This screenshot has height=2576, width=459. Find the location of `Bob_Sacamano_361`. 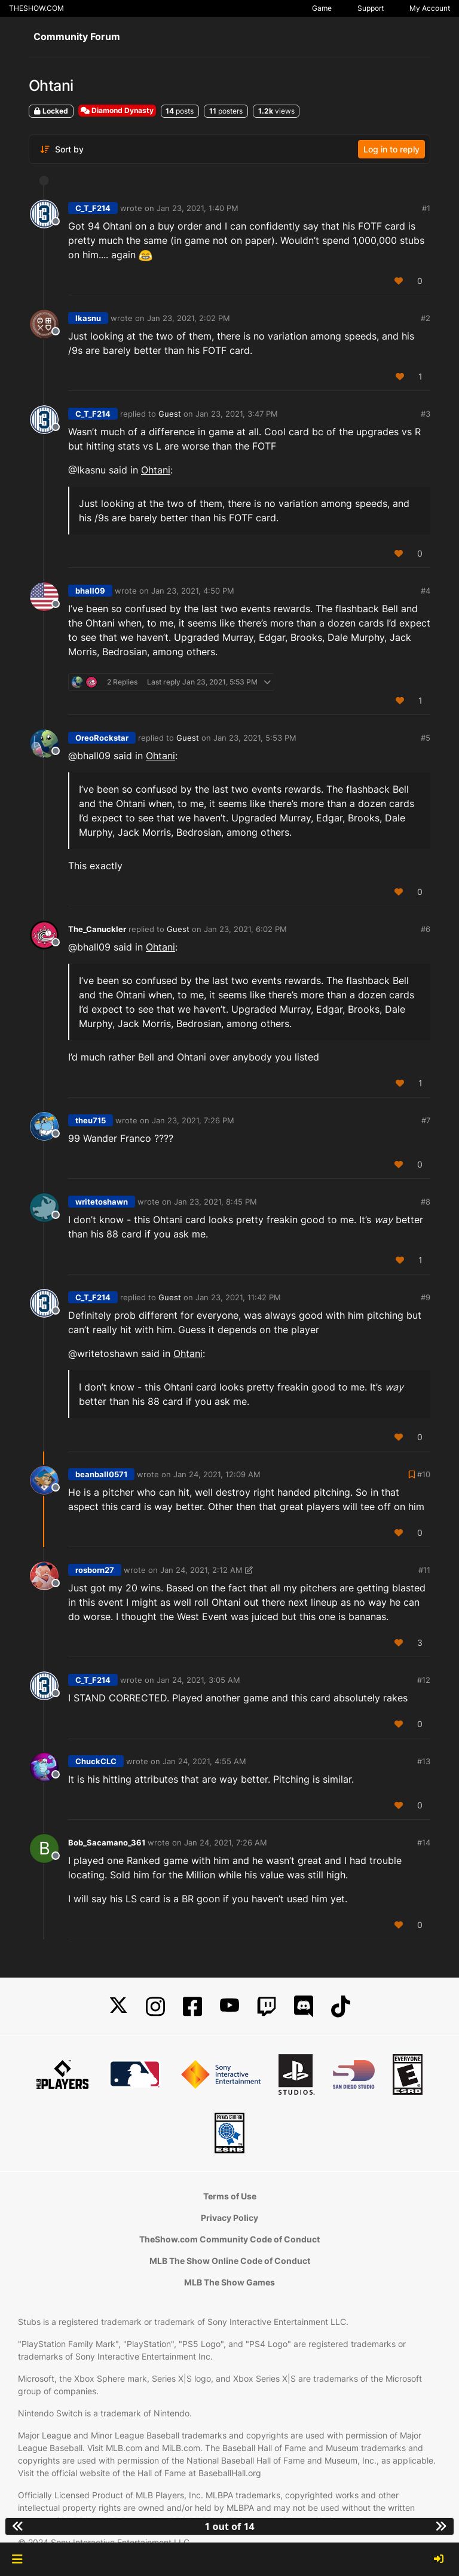

Bob_Sacamano_361 is located at coordinates (106, 1842).